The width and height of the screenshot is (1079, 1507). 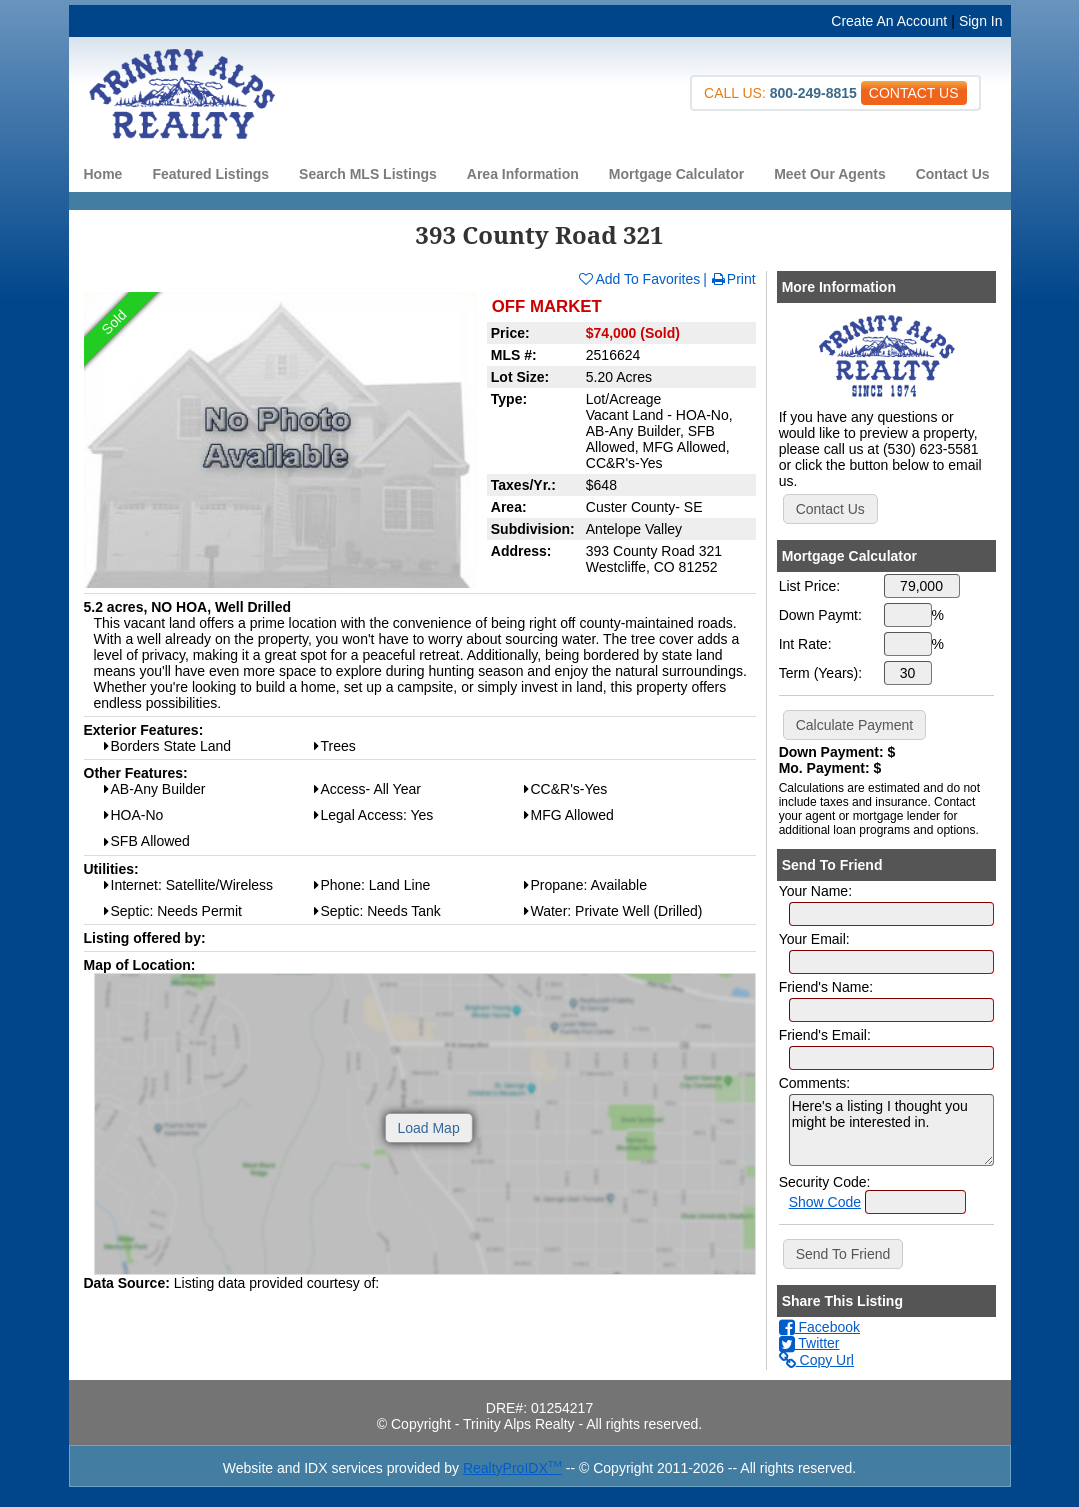 I want to click on Security Code:, so click(x=825, y=1182).